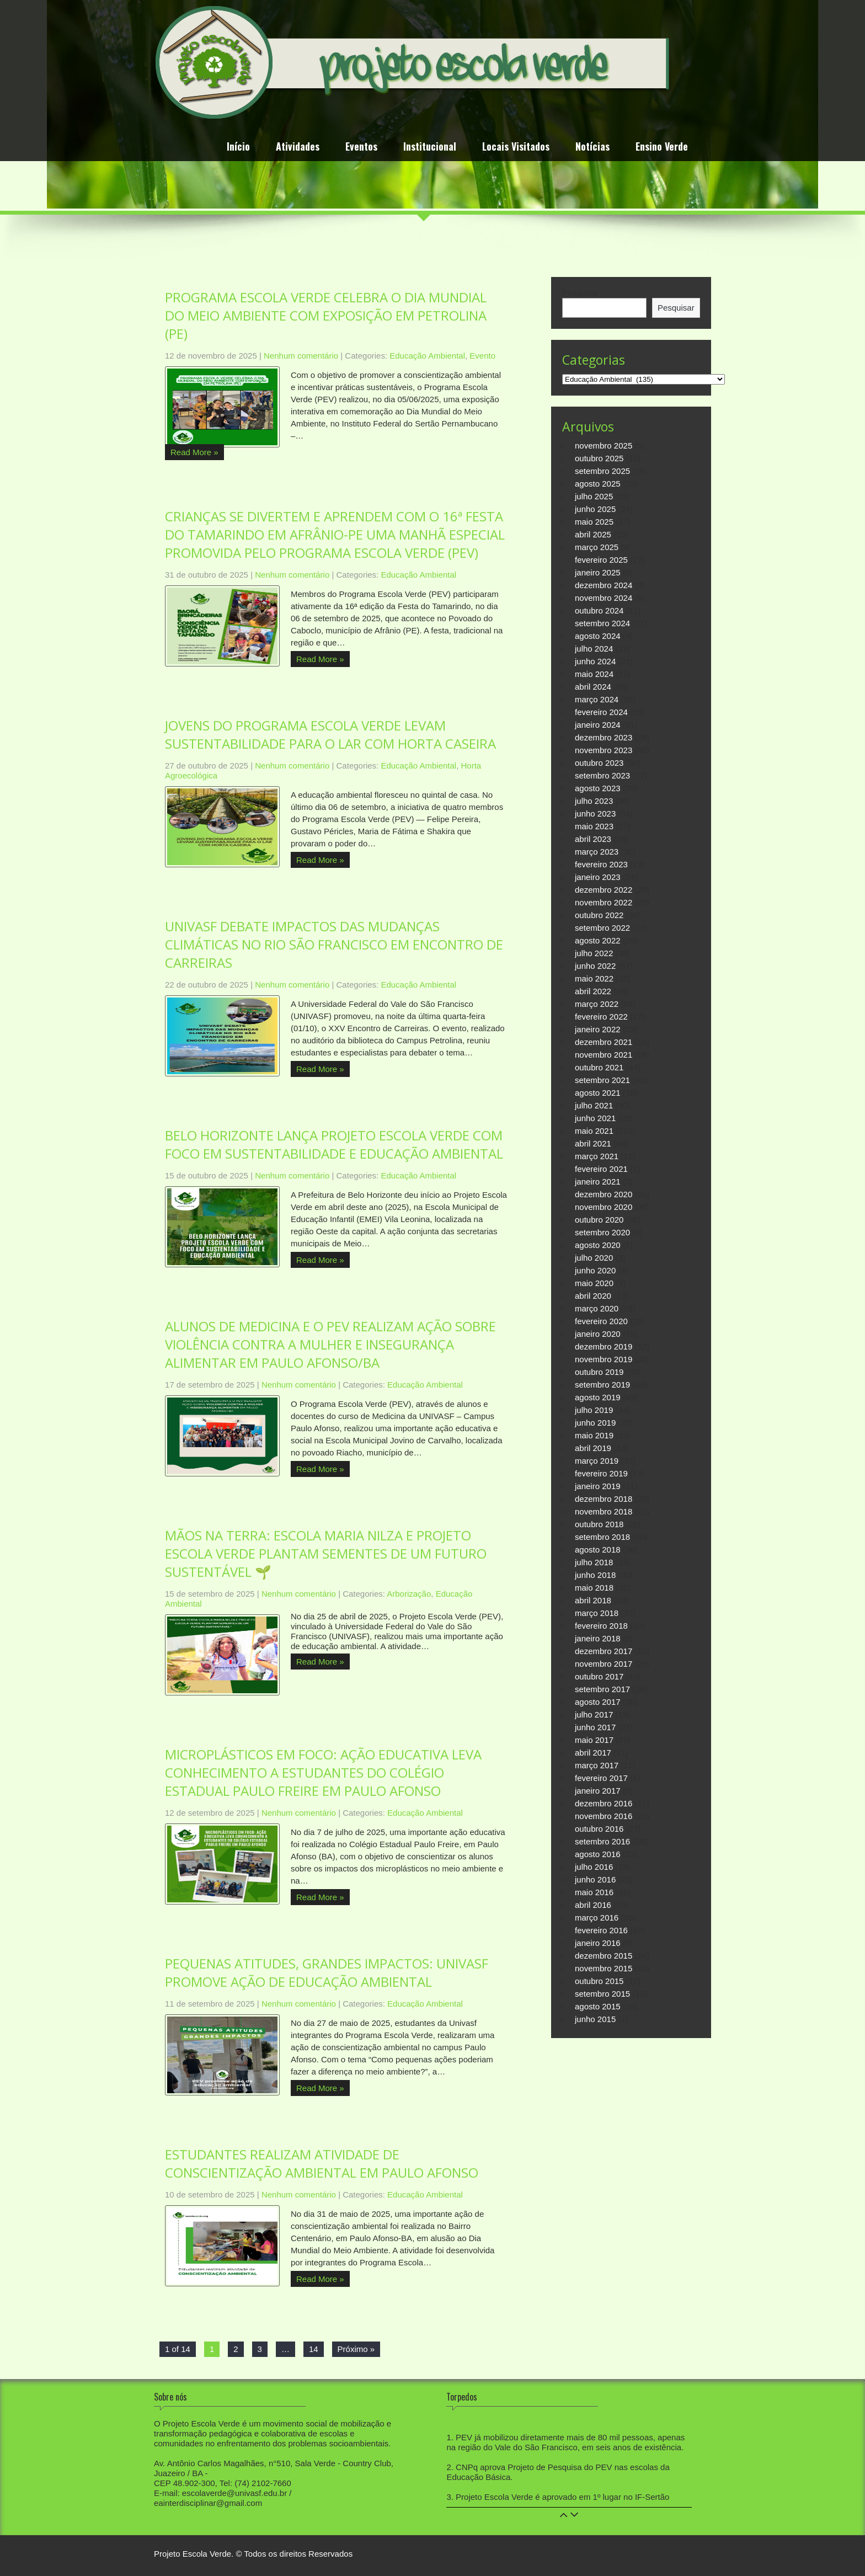 The image size is (865, 2576). I want to click on maio 2020, so click(594, 1283).